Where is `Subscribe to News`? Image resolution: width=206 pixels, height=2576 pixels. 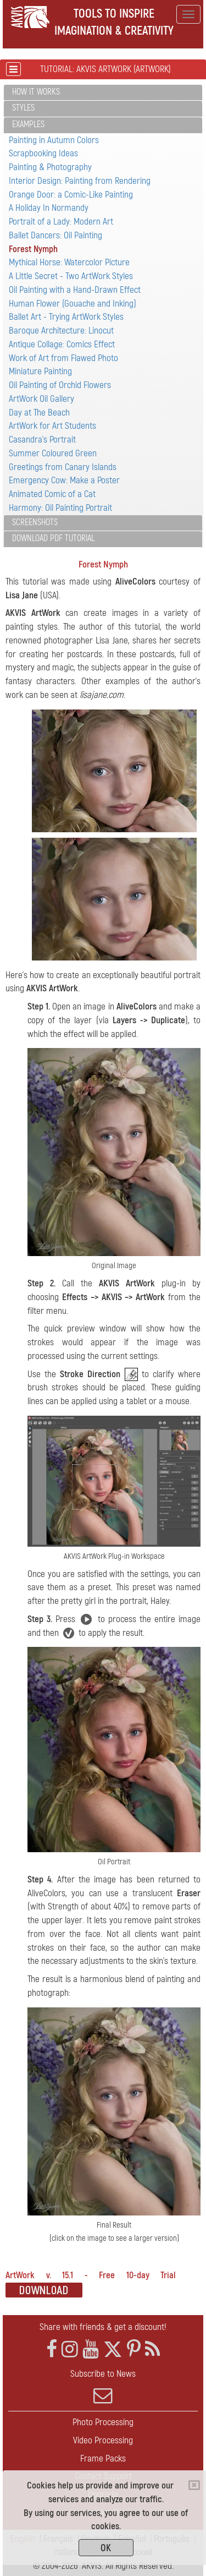
Subscribe to News is located at coordinates (103, 2386).